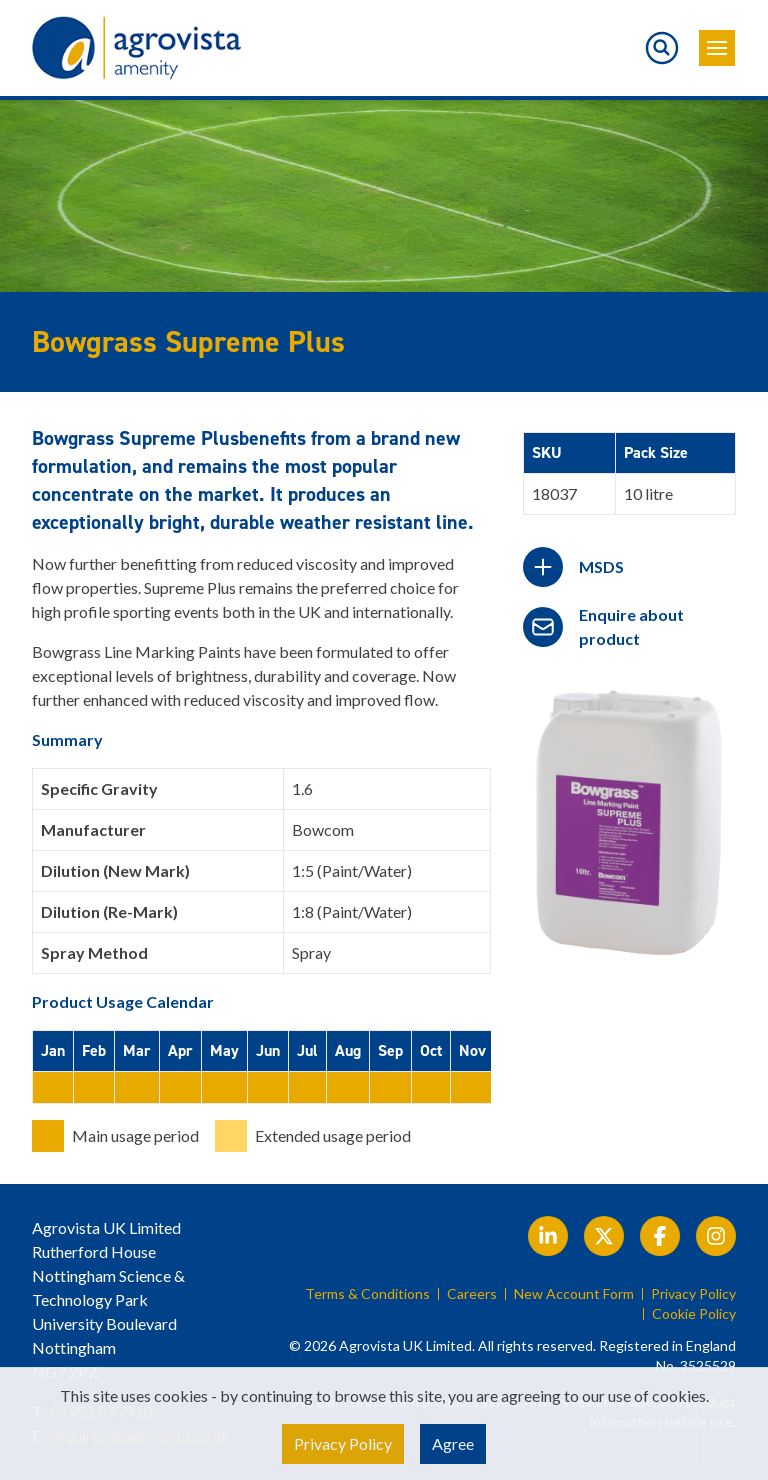 The width and height of the screenshot is (768, 1480). What do you see at coordinates (453, 1443) in the screenshot?
I see `Agree` at bounding box center [453, 1443].